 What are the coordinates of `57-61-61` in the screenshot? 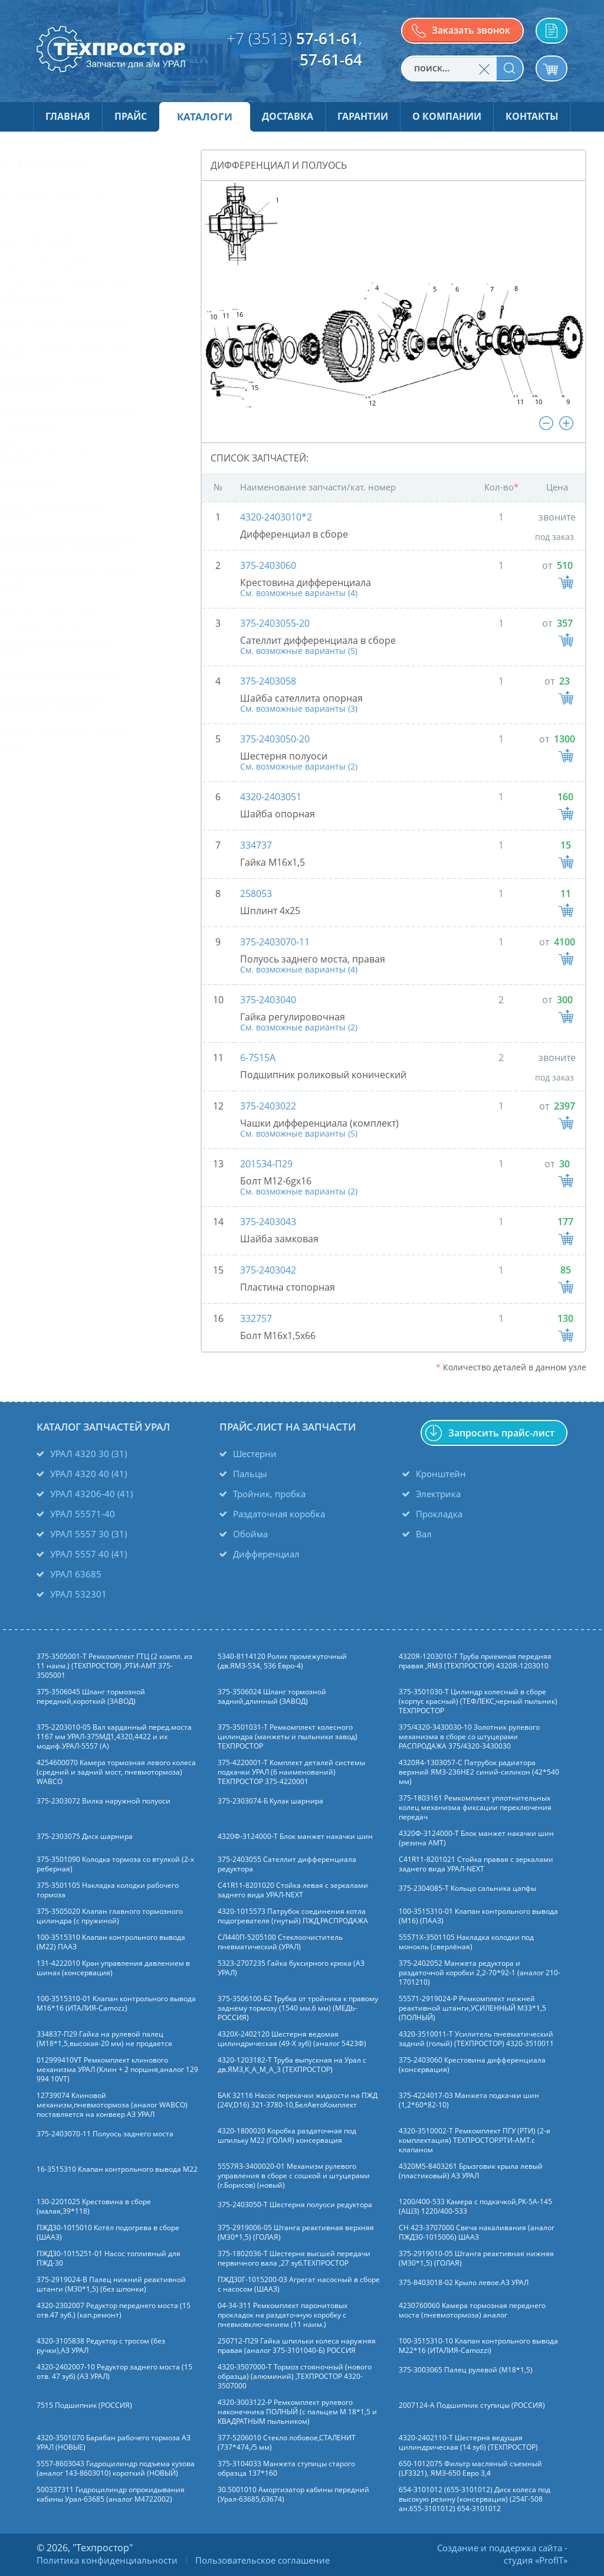 It's located at (327, 38).